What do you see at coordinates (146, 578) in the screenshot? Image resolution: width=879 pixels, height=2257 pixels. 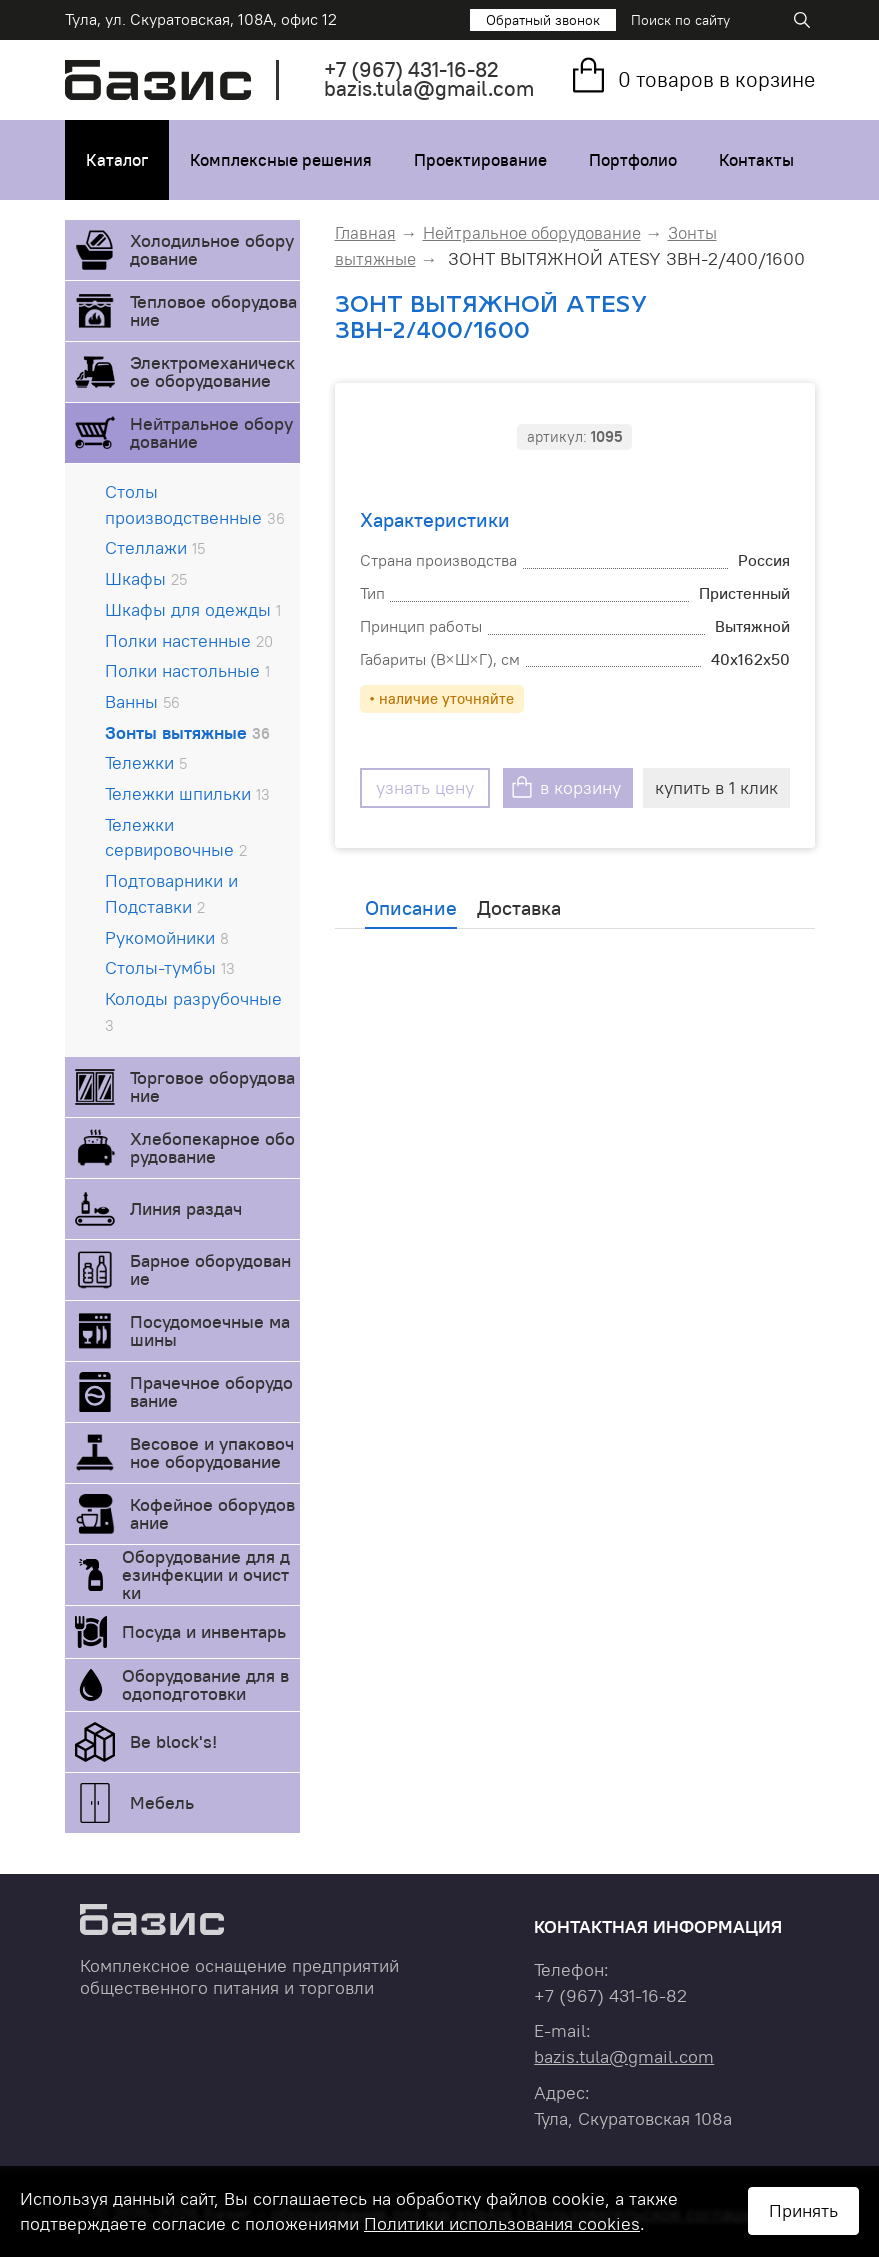 I see `Шкафы` at bounding box center [146, 578].